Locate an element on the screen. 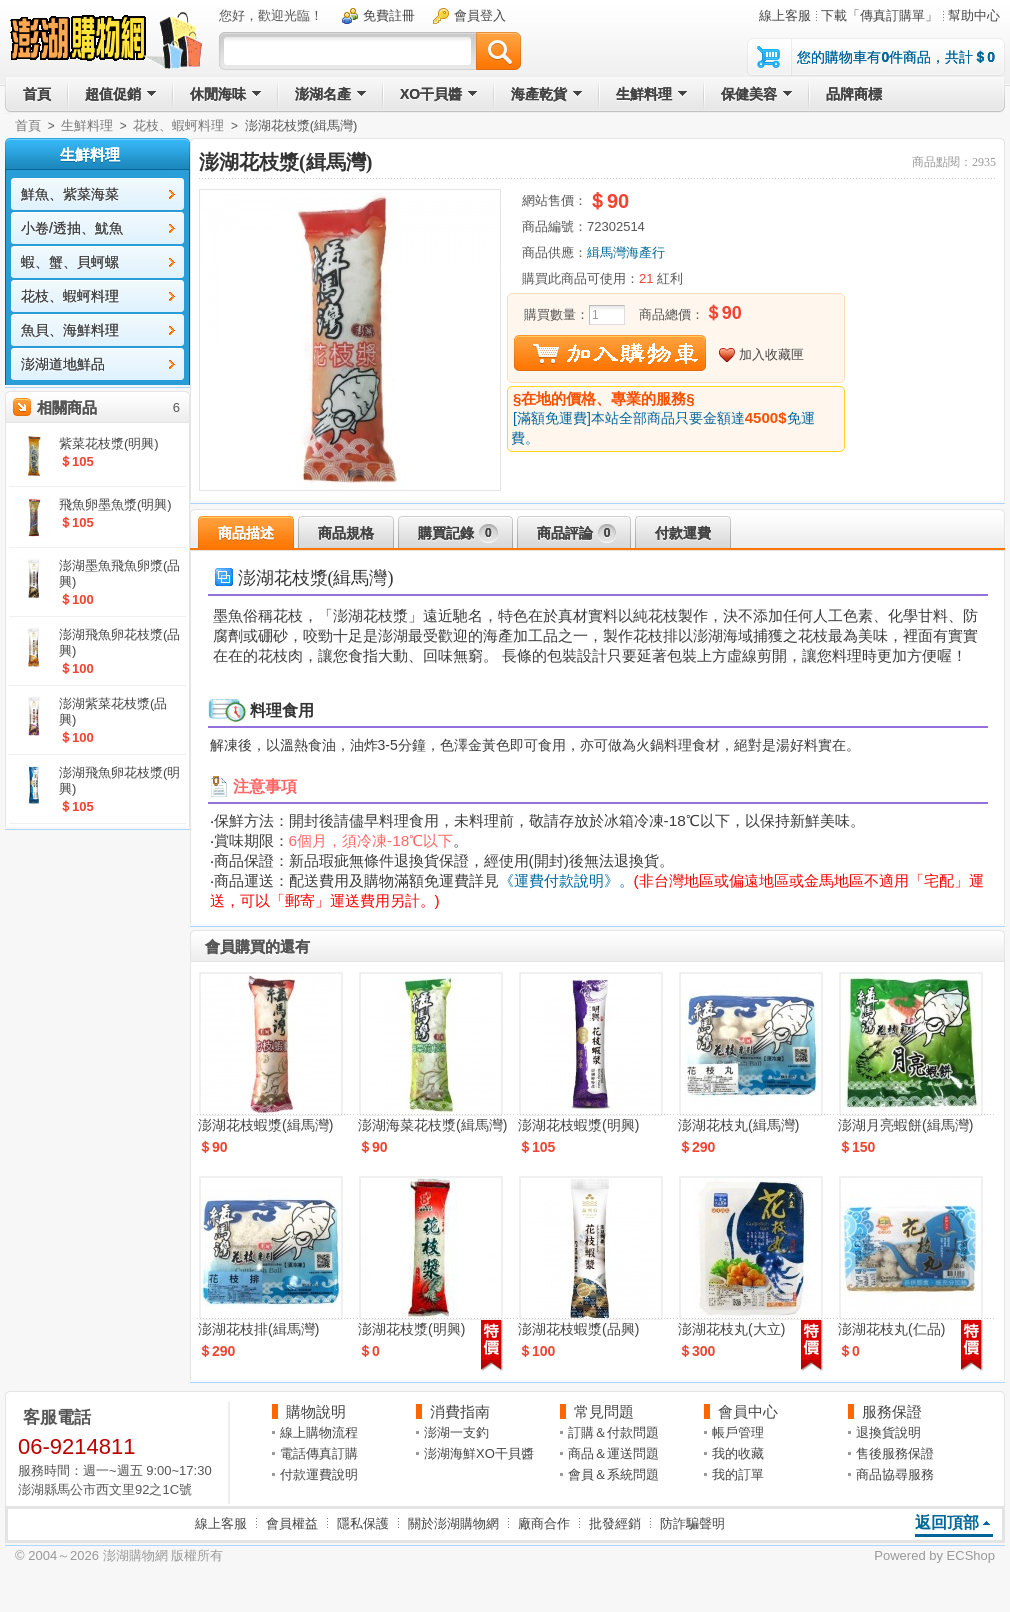 The height and width of the screenshot is (1612, 1010). 澎湖月亮蝦餅(緝馬灣) is located at coordinates (905, 1125).